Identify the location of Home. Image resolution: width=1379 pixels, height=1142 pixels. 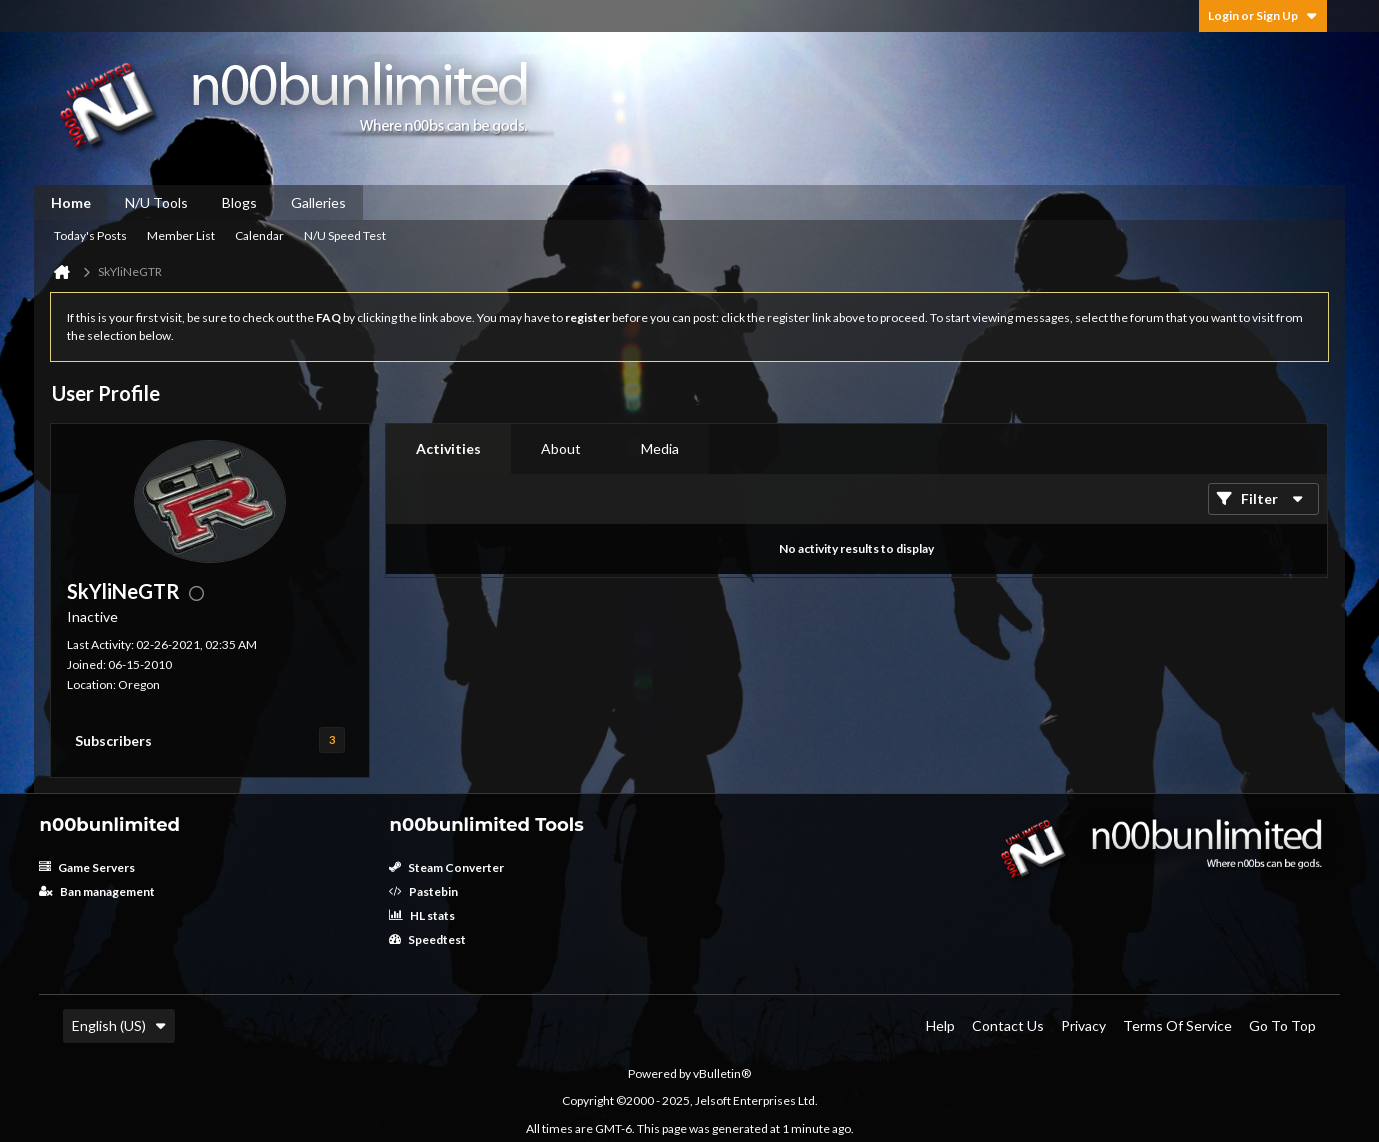
(71, 202).